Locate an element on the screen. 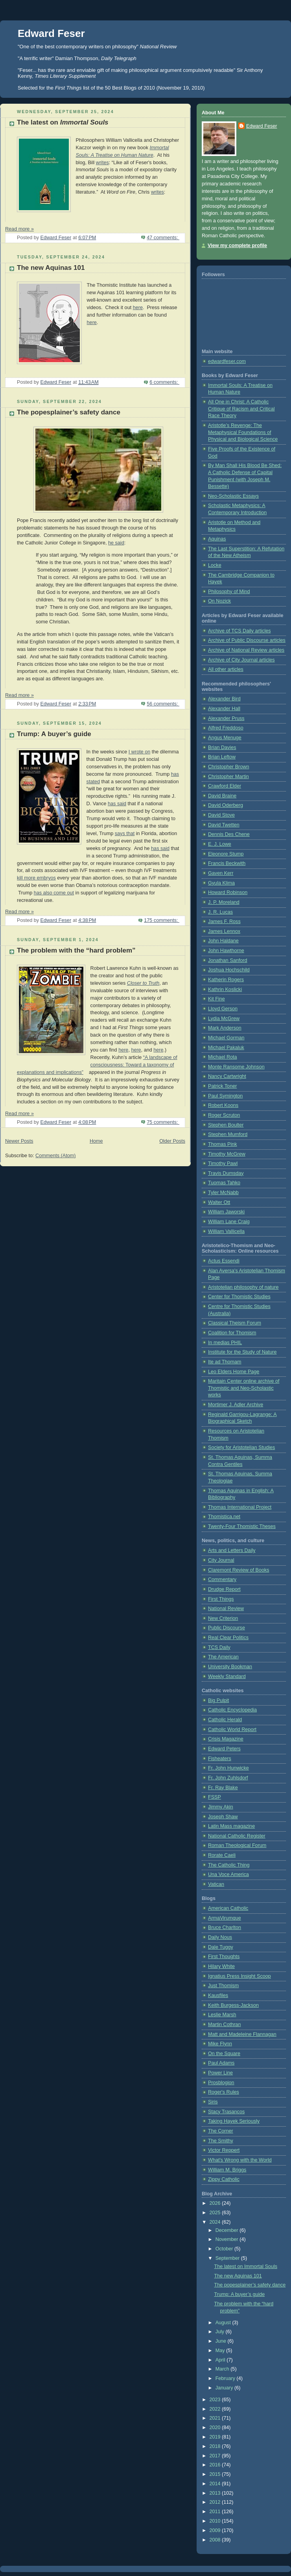  Gyula Klima is located at coordinates (221, 883).